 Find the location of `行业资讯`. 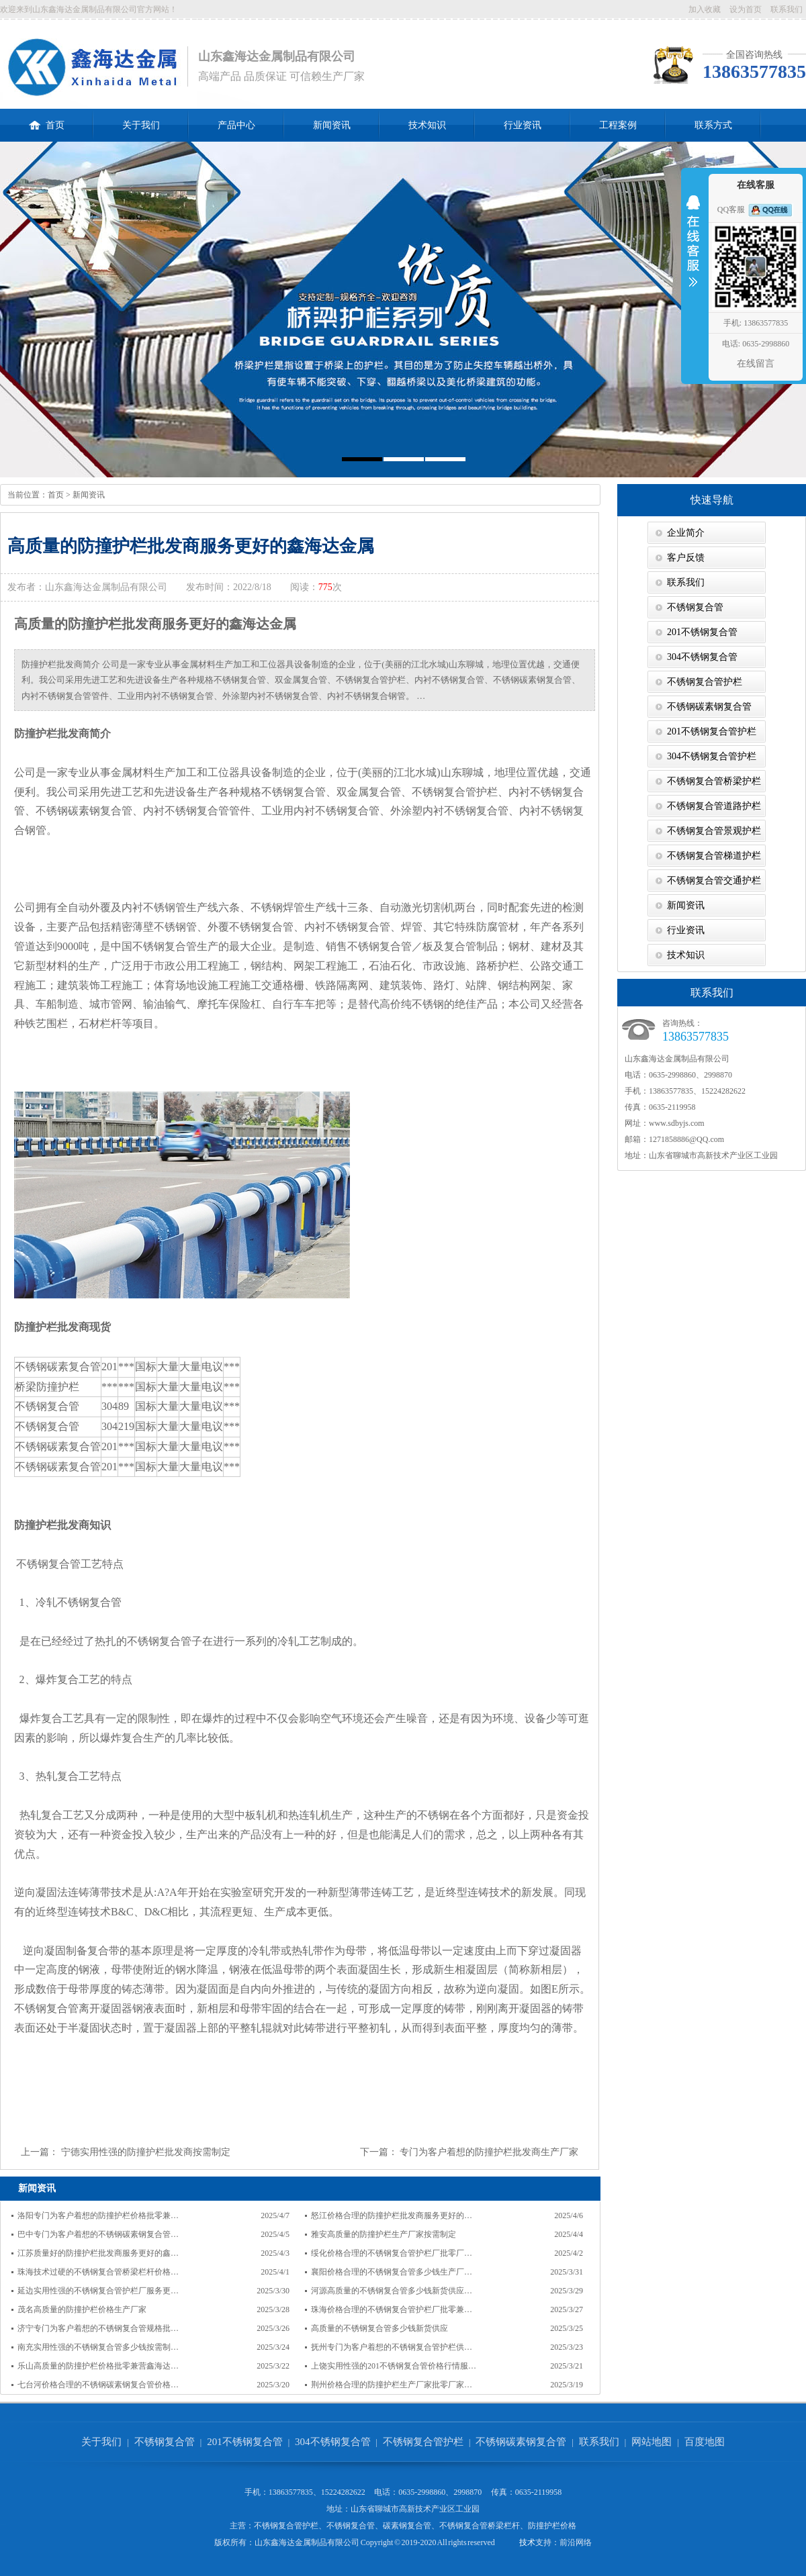

行业资讯 is located at coordinates (522, 125).